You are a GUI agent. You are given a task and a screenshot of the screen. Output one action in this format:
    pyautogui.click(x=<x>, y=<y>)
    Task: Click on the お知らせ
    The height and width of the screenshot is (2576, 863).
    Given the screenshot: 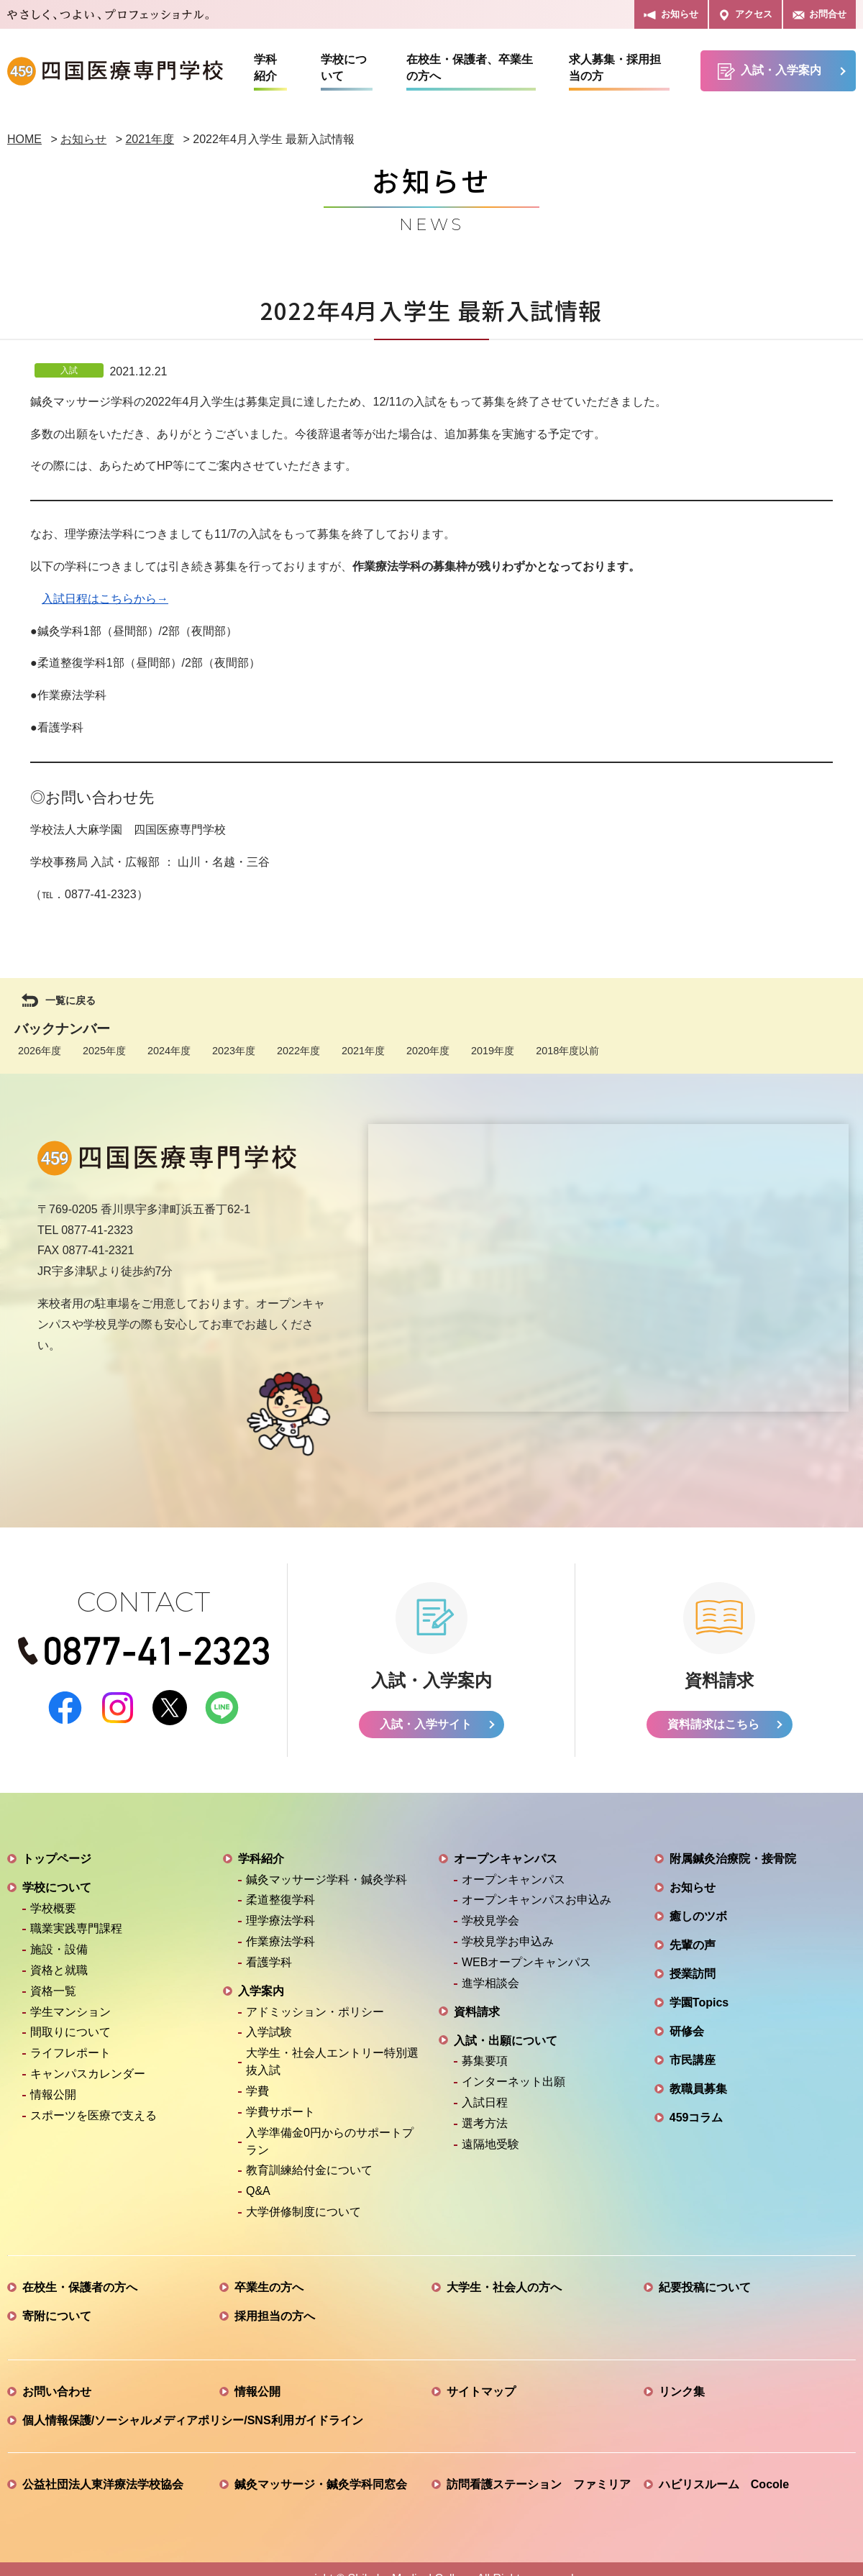 What is the action you would take?
    pyautogui.click(x=671, y=15)
    